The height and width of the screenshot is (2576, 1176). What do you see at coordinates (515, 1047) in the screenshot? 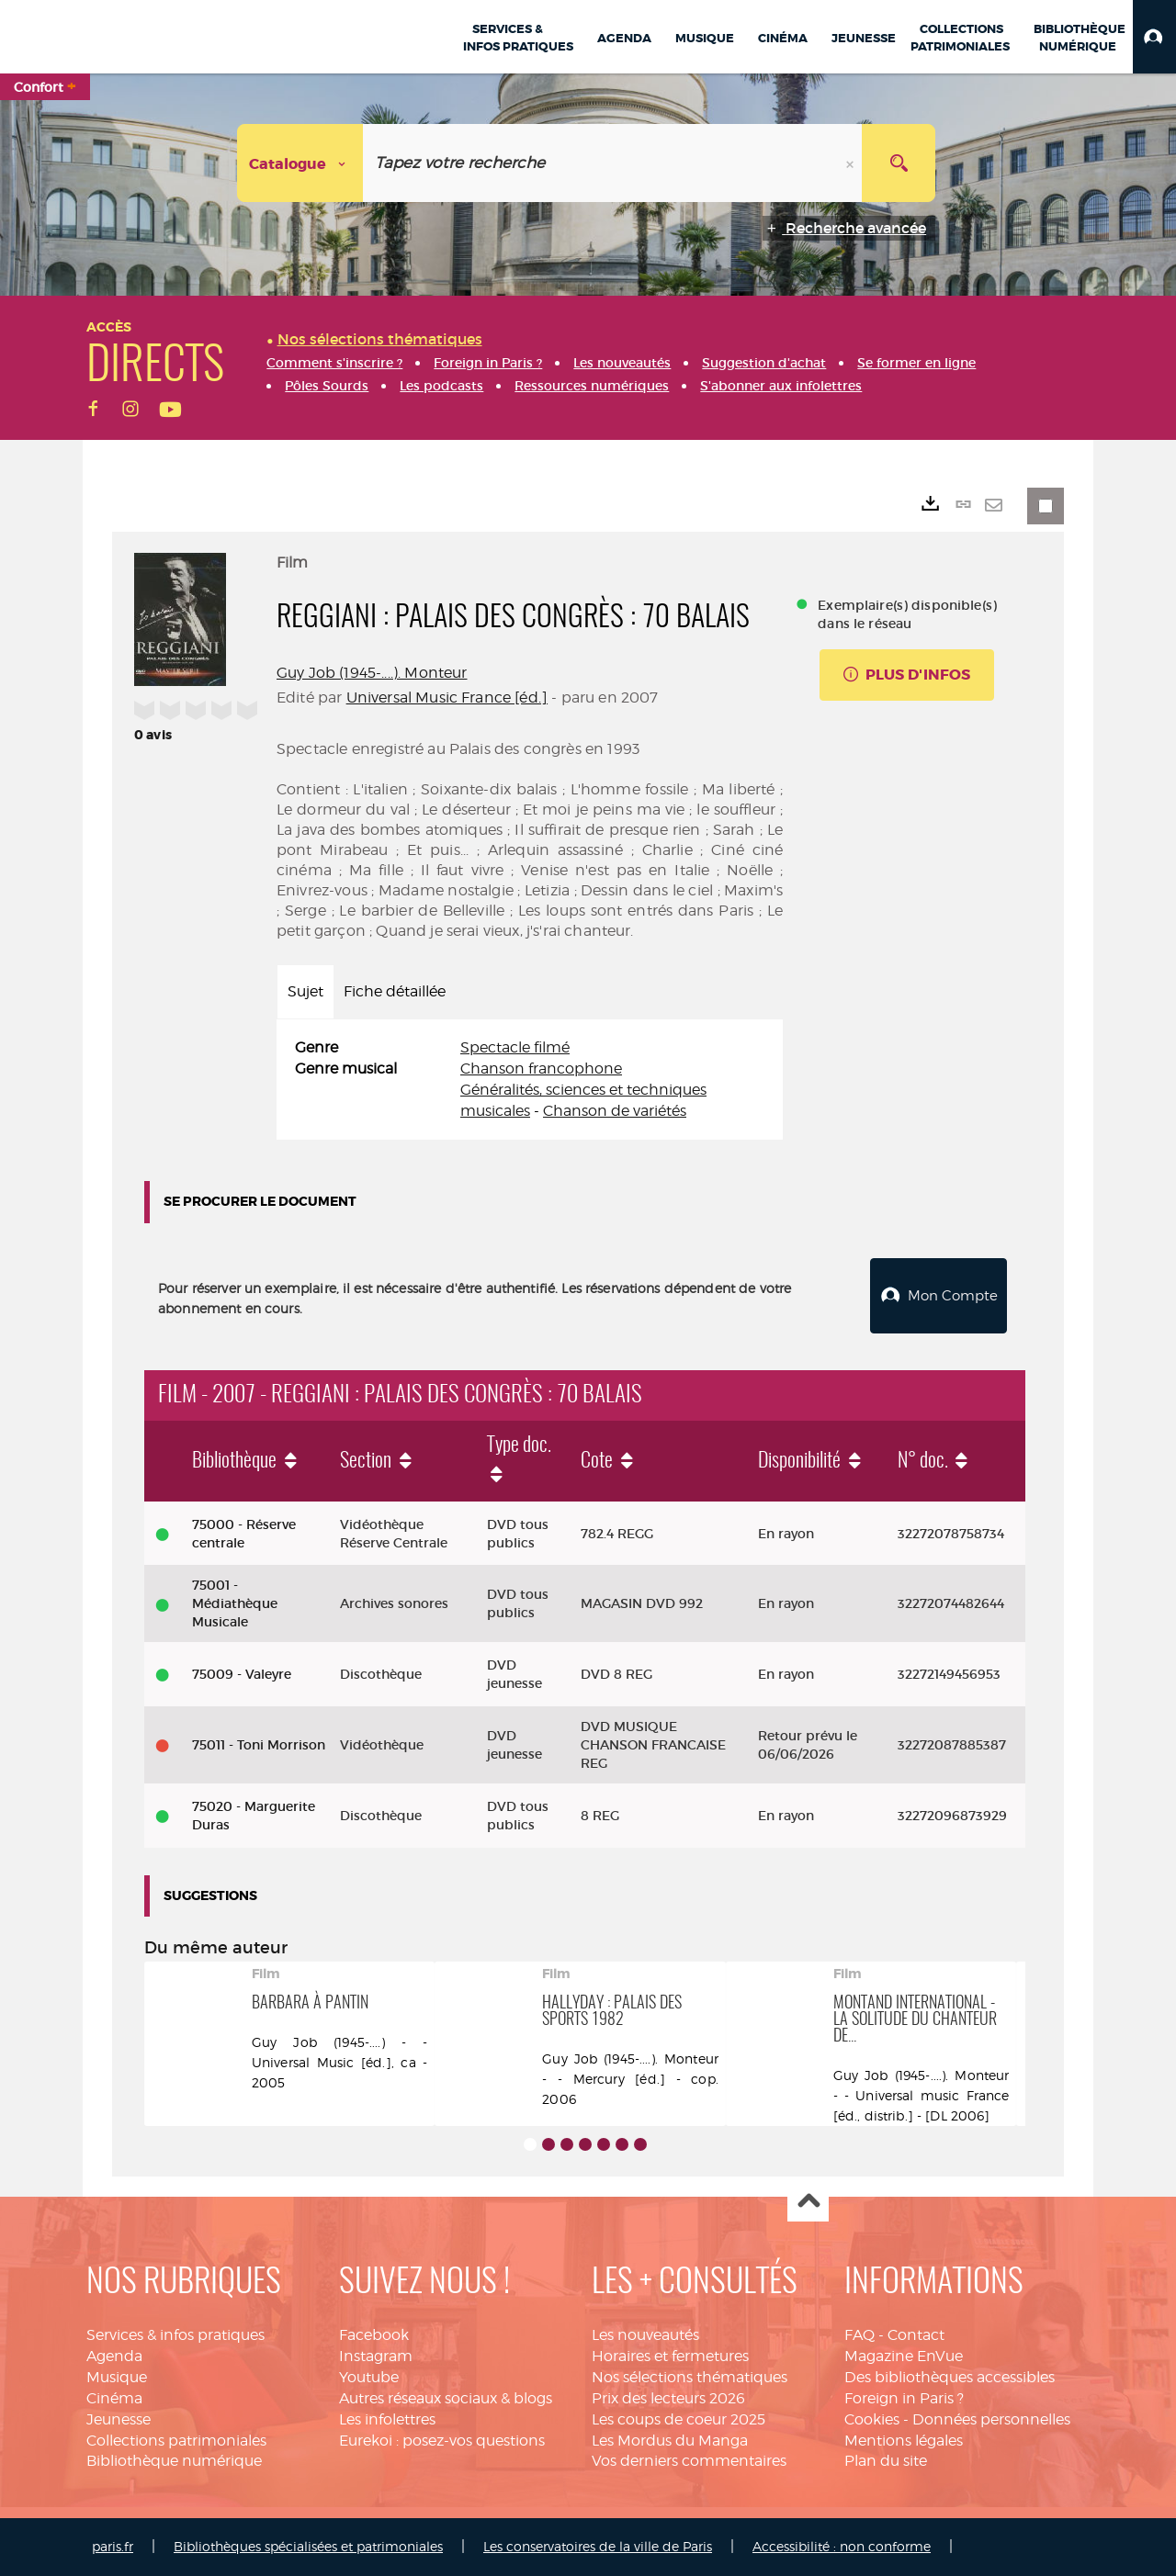
I see `Spectacle filmé` at bounding box center [515, 1047].